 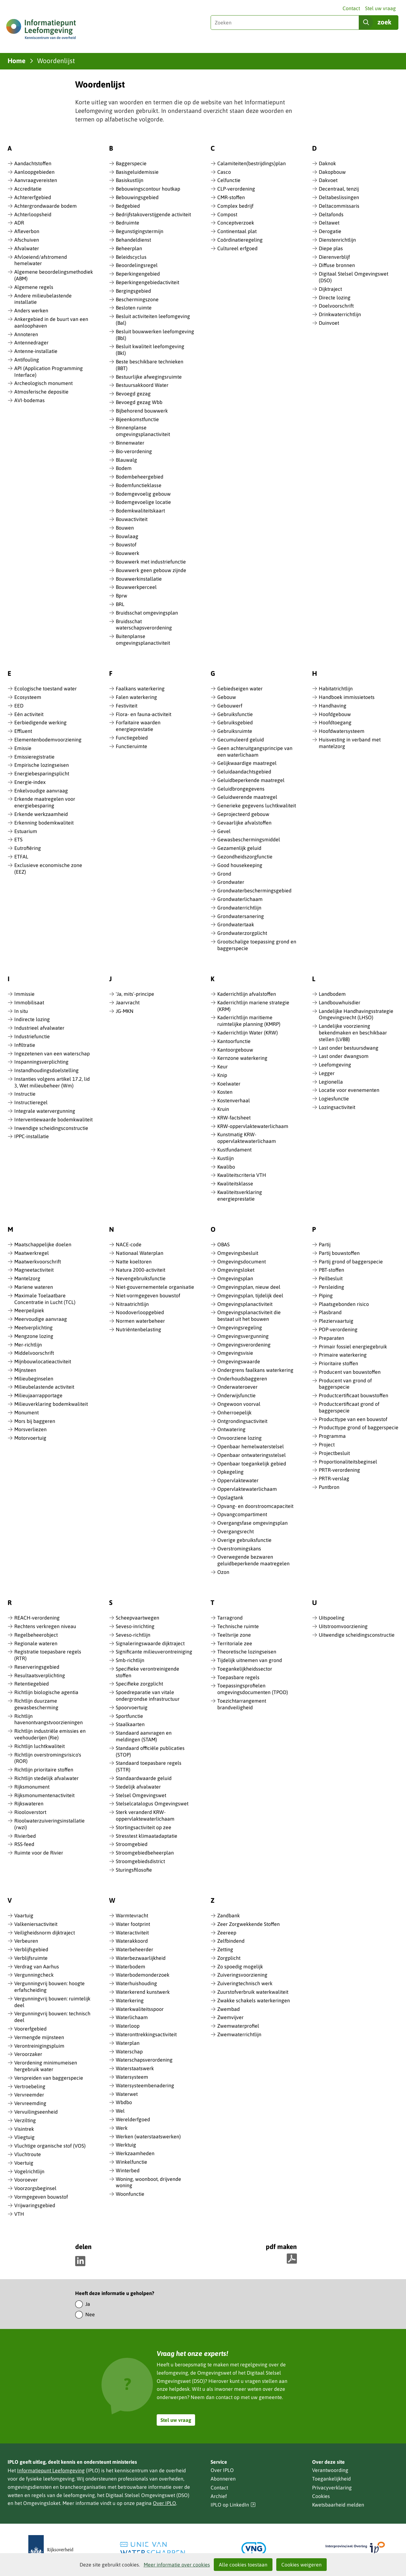 What do you see at coordinates (239, 865) in the screenshot?
I see `Good housekeeping` at bounding box center [239, 865].